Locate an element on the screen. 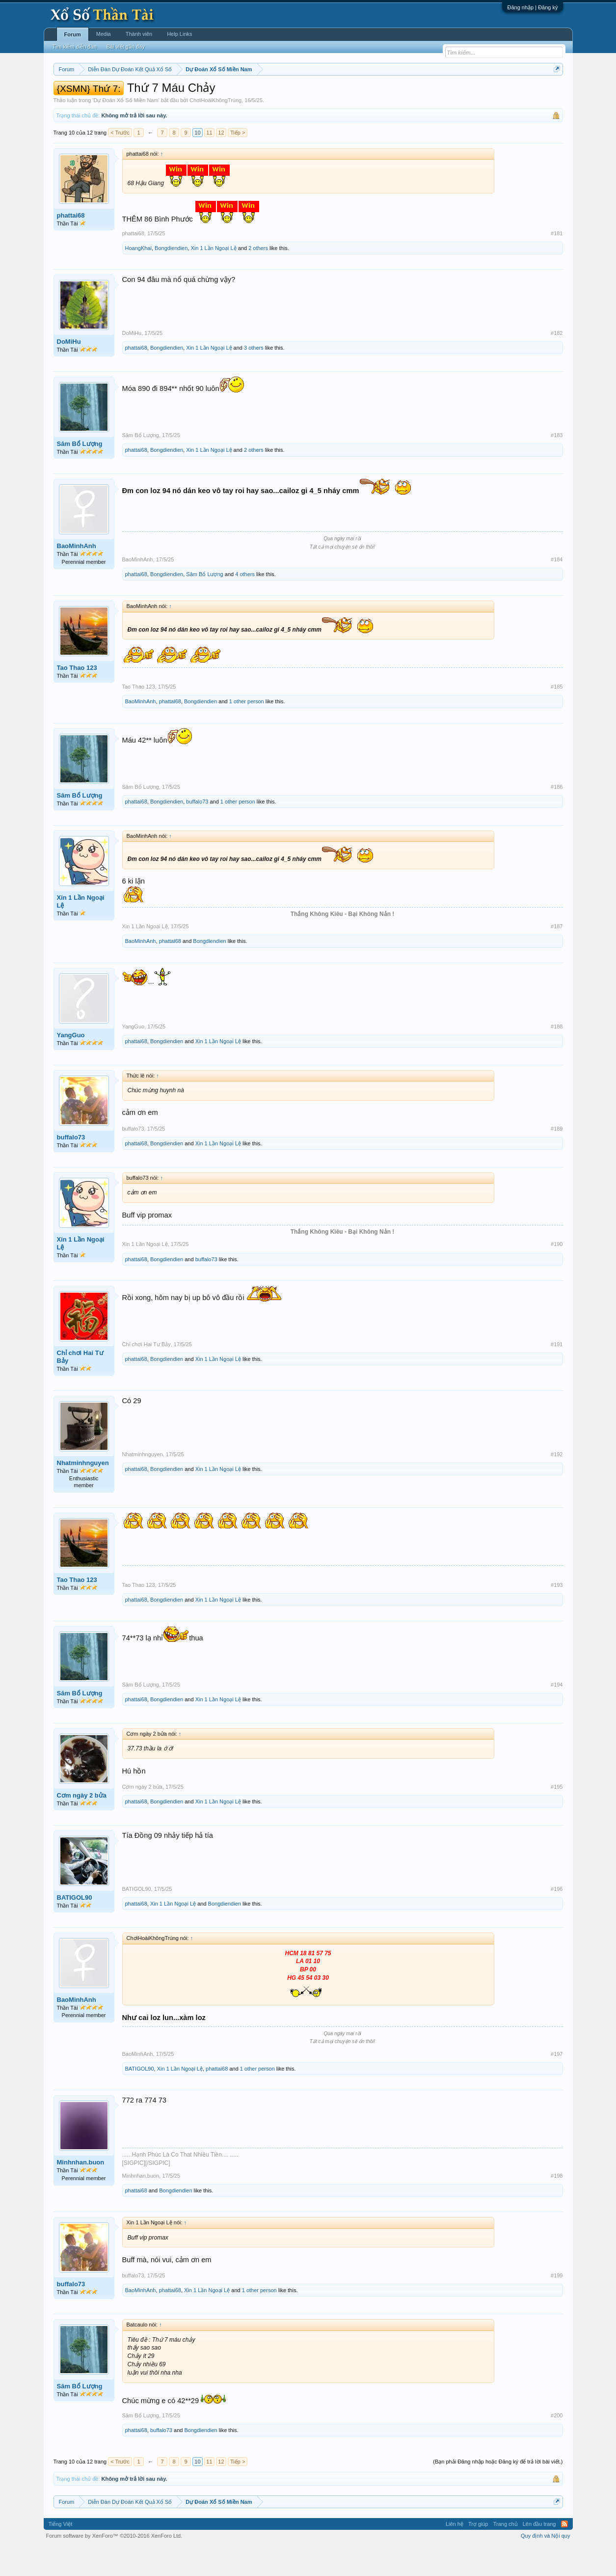  Đăng nhập | Đăng ký is located at coordinates (532, 7).